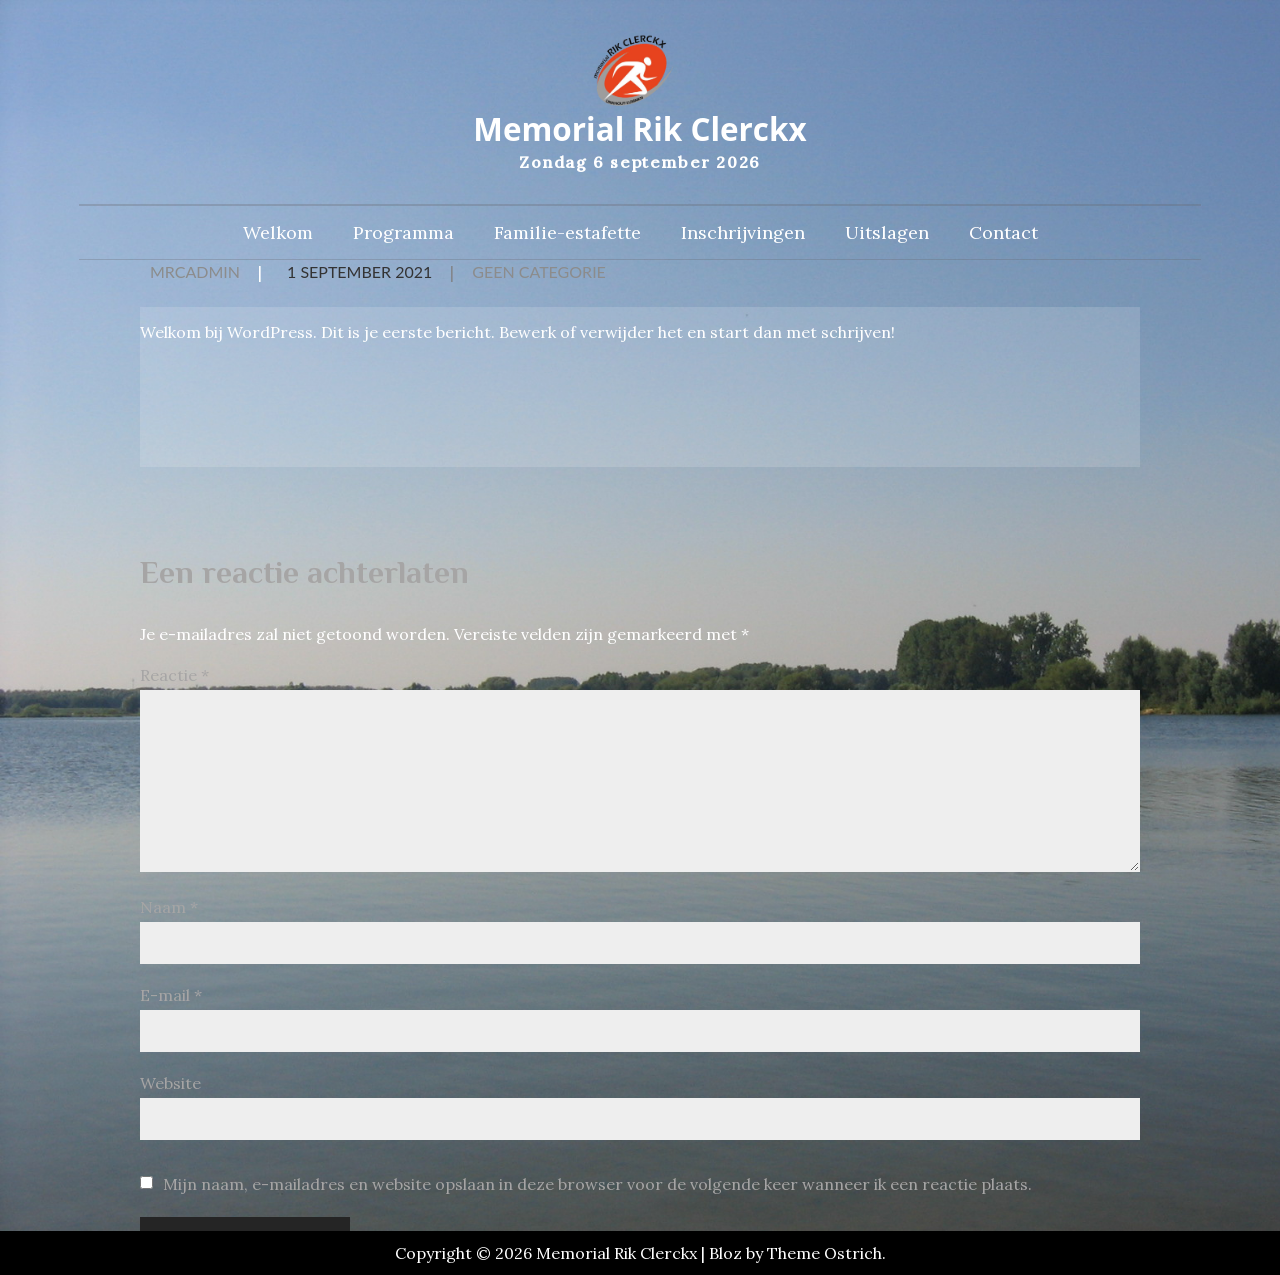 This screenshot has height=1275, width=1280. I want to click on Programma, so click(403, 235).